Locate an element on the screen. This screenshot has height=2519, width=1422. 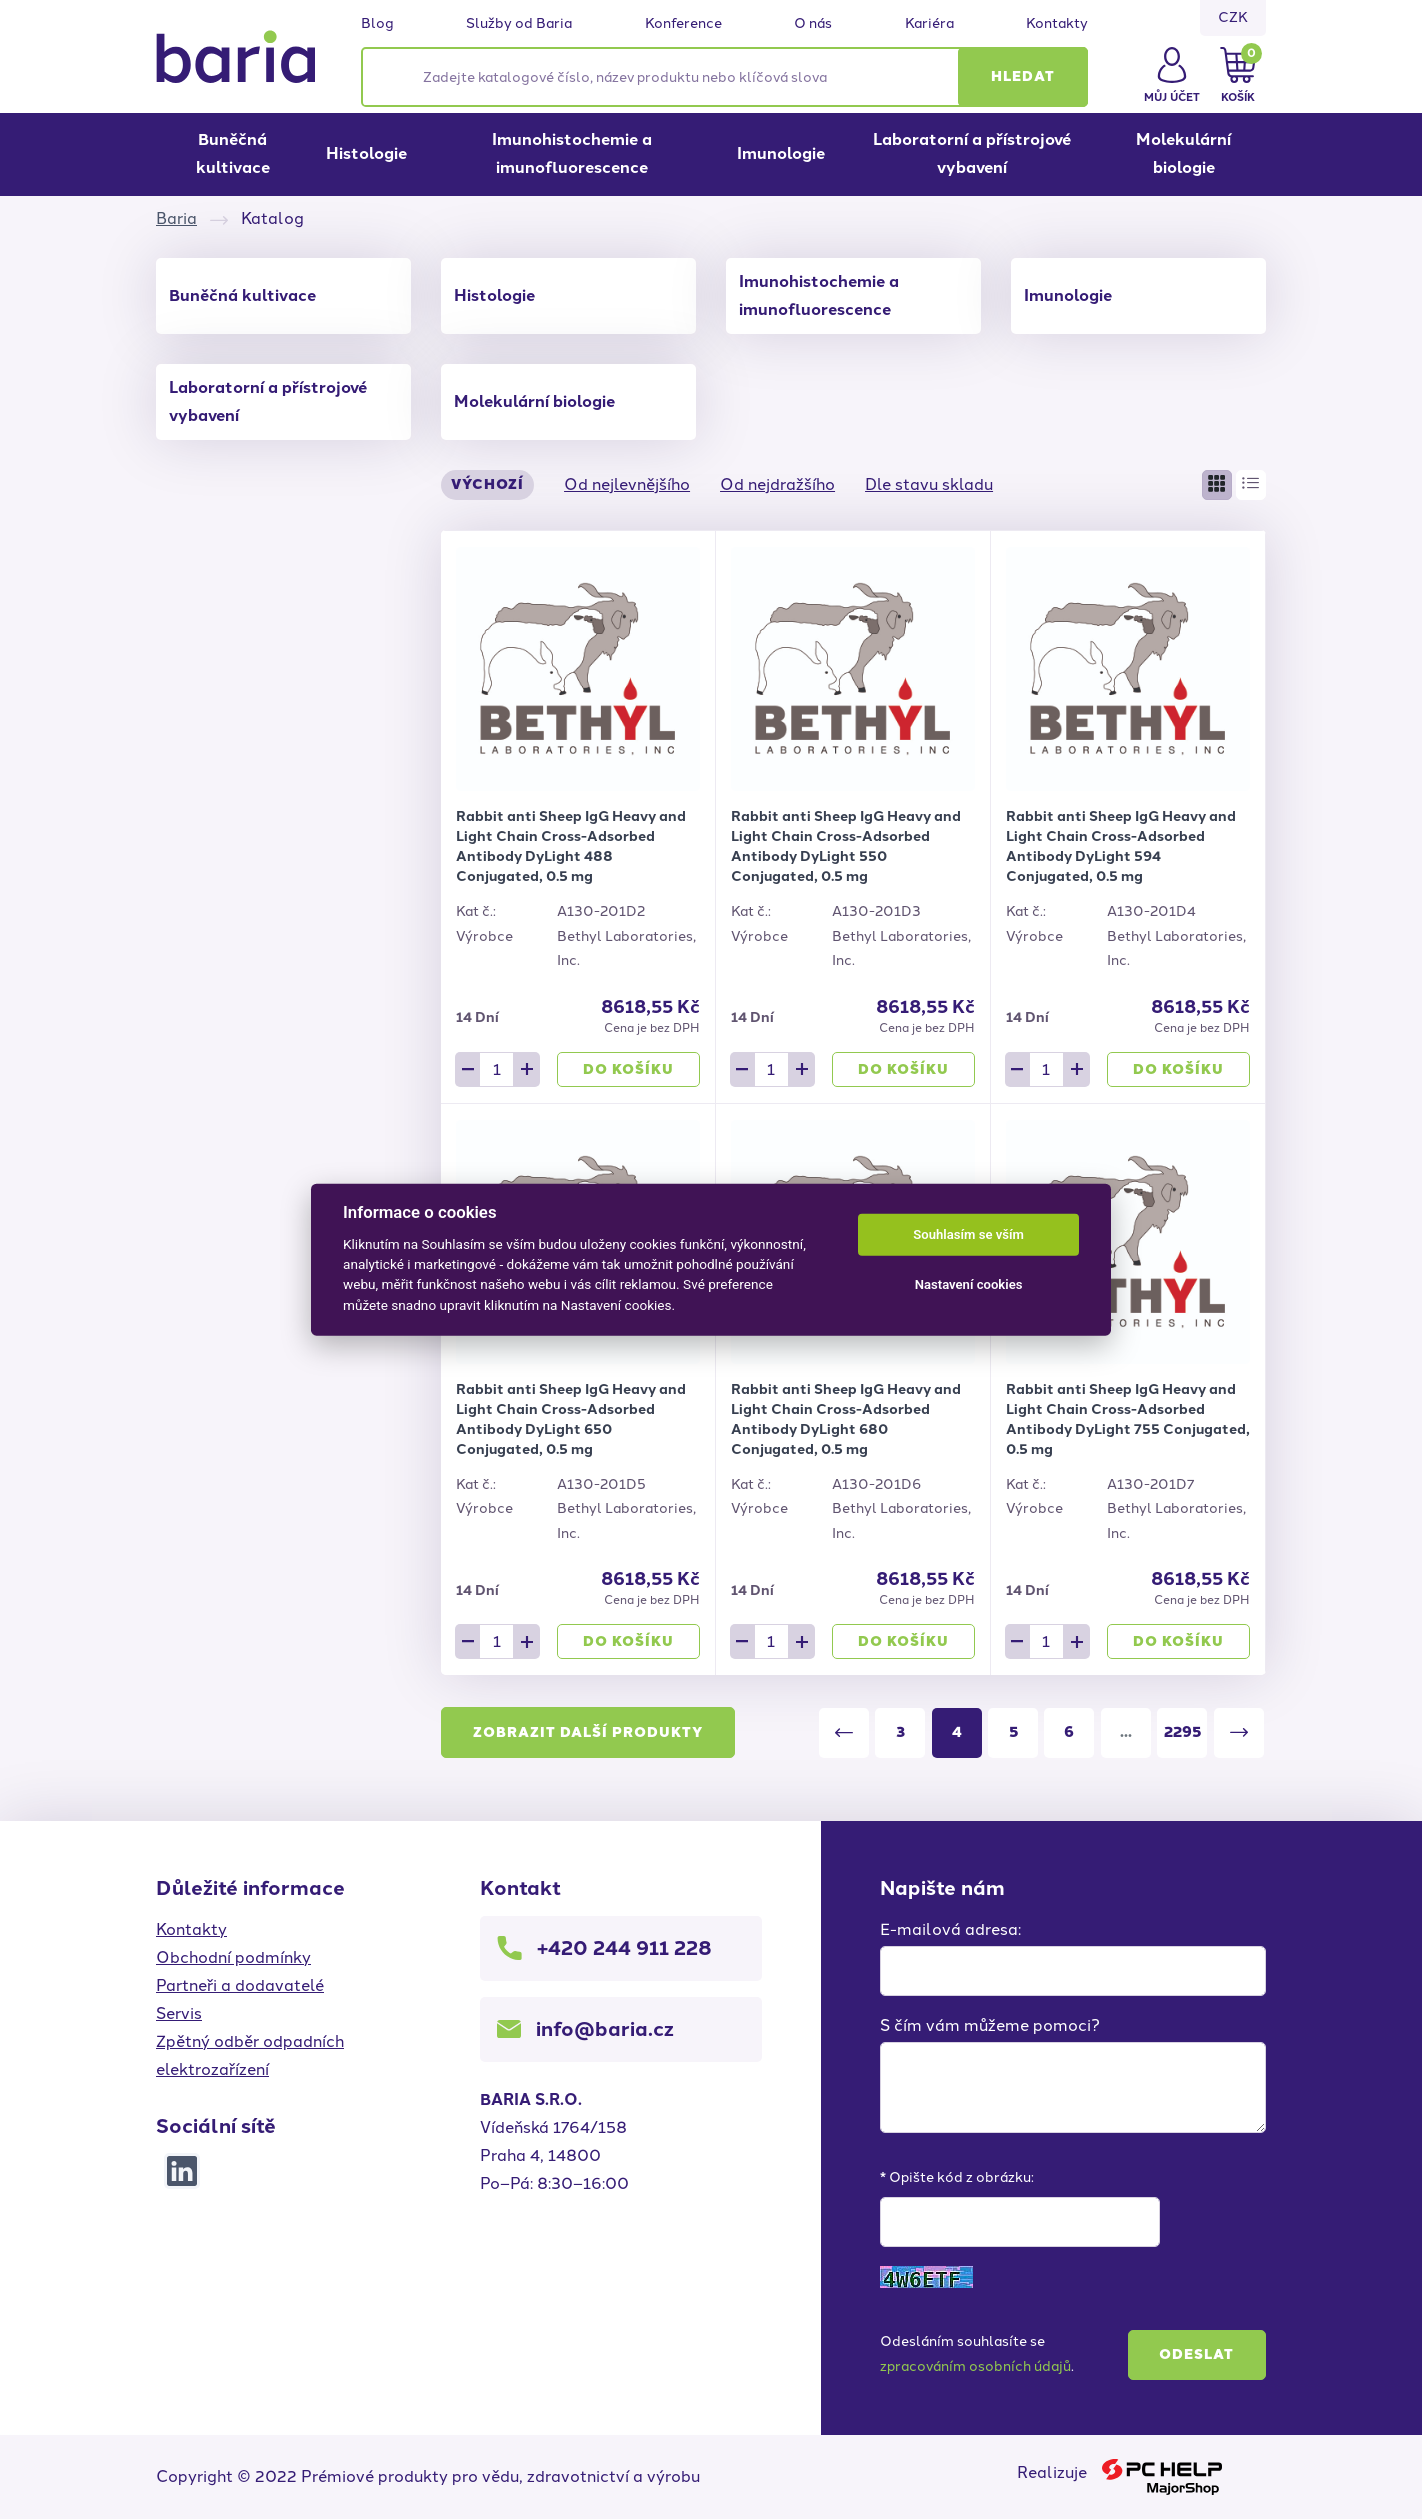
Od nejlevnějšího is located at coordinates (627, 484).